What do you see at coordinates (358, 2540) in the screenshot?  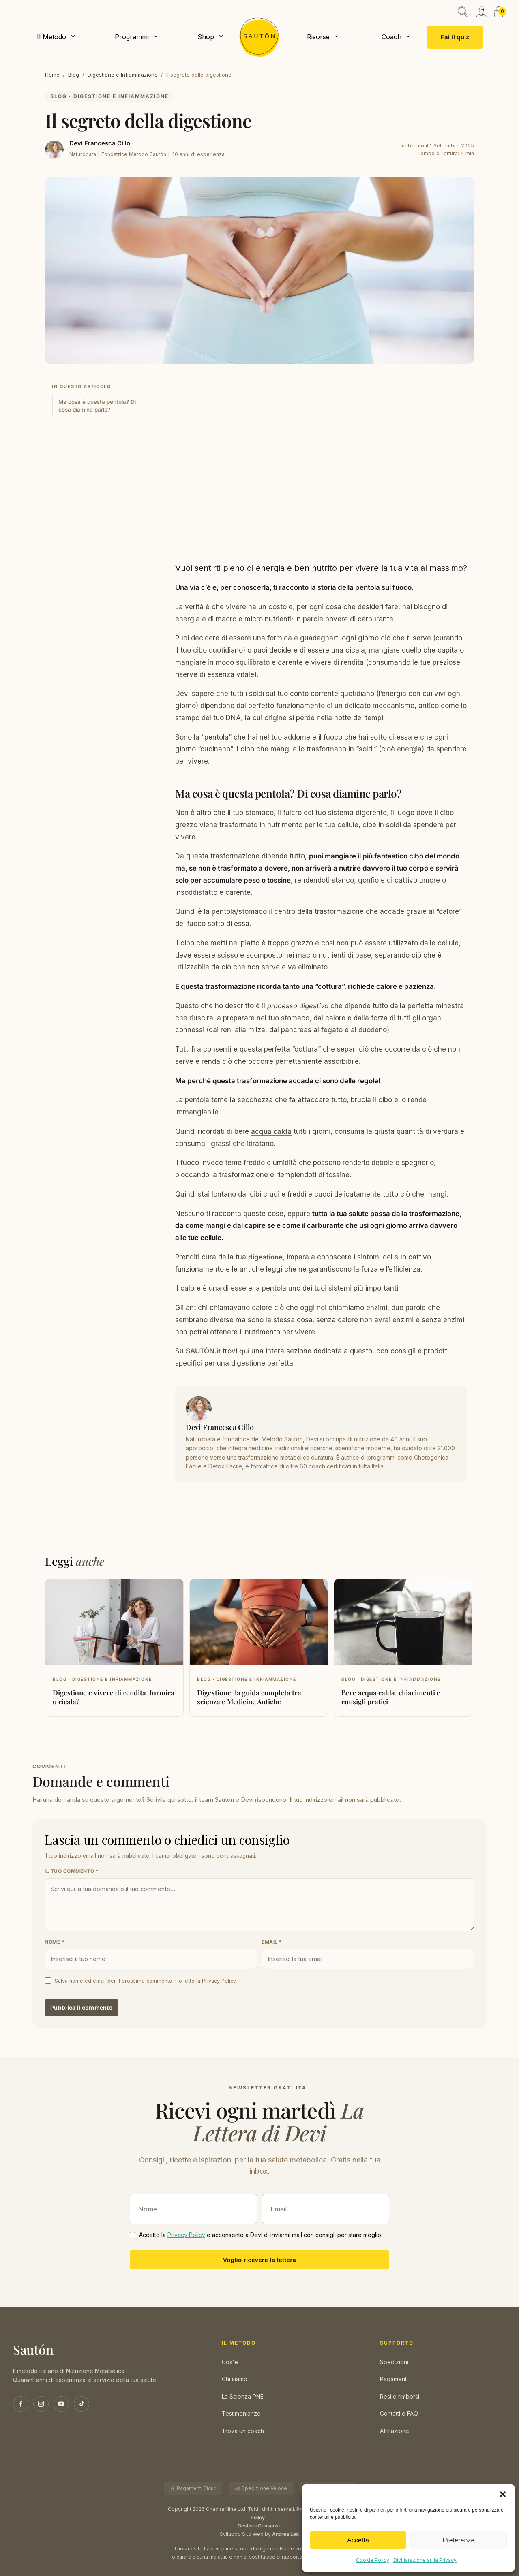 I see `Accetta` at bounding box center [358, 2540].